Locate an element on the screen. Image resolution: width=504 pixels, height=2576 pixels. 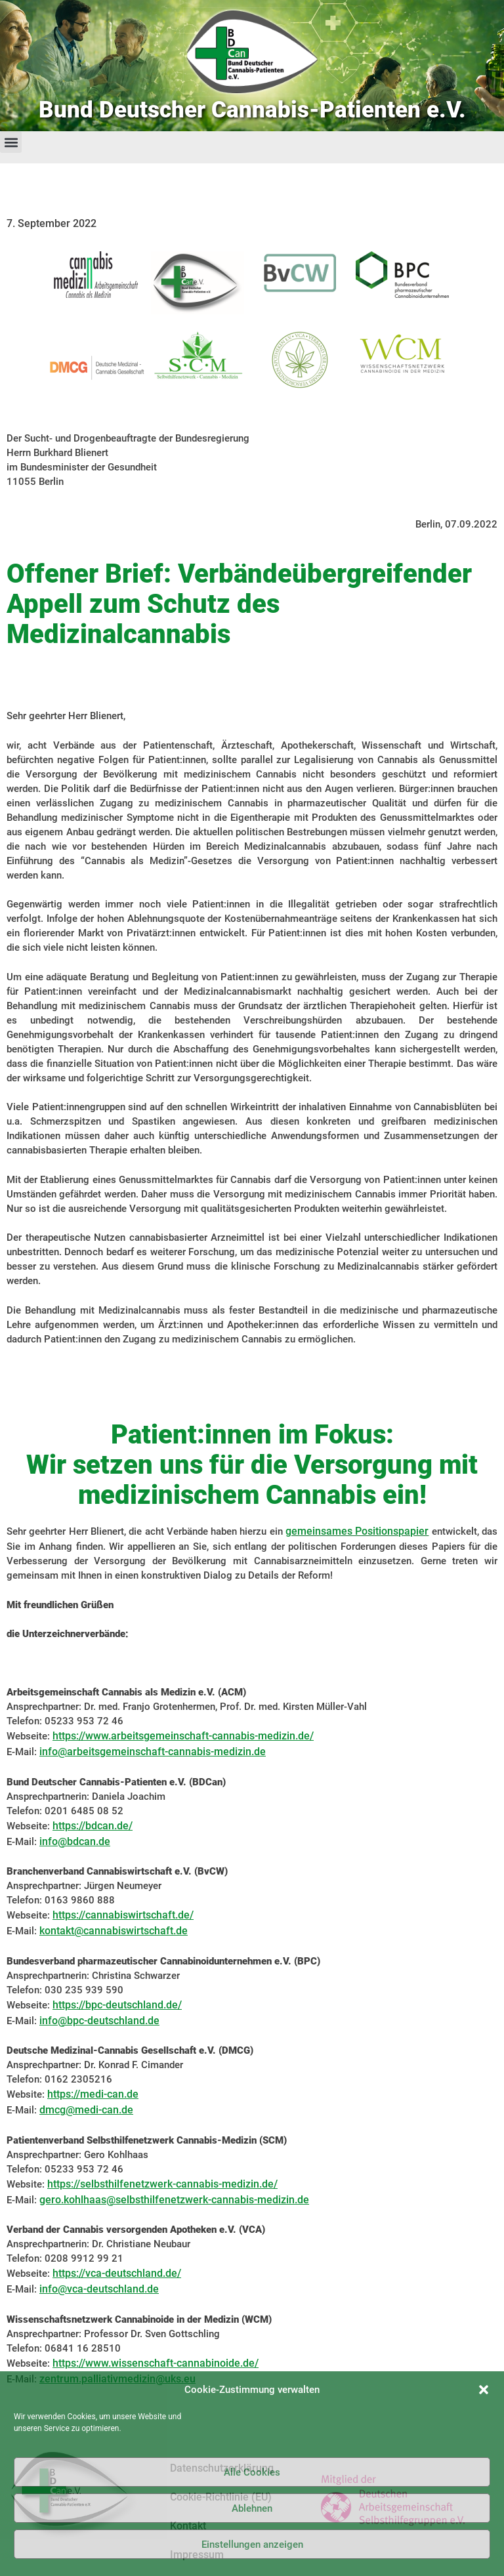
https://bpc-deutschland.de/ is located at coordinates (117, 2005).